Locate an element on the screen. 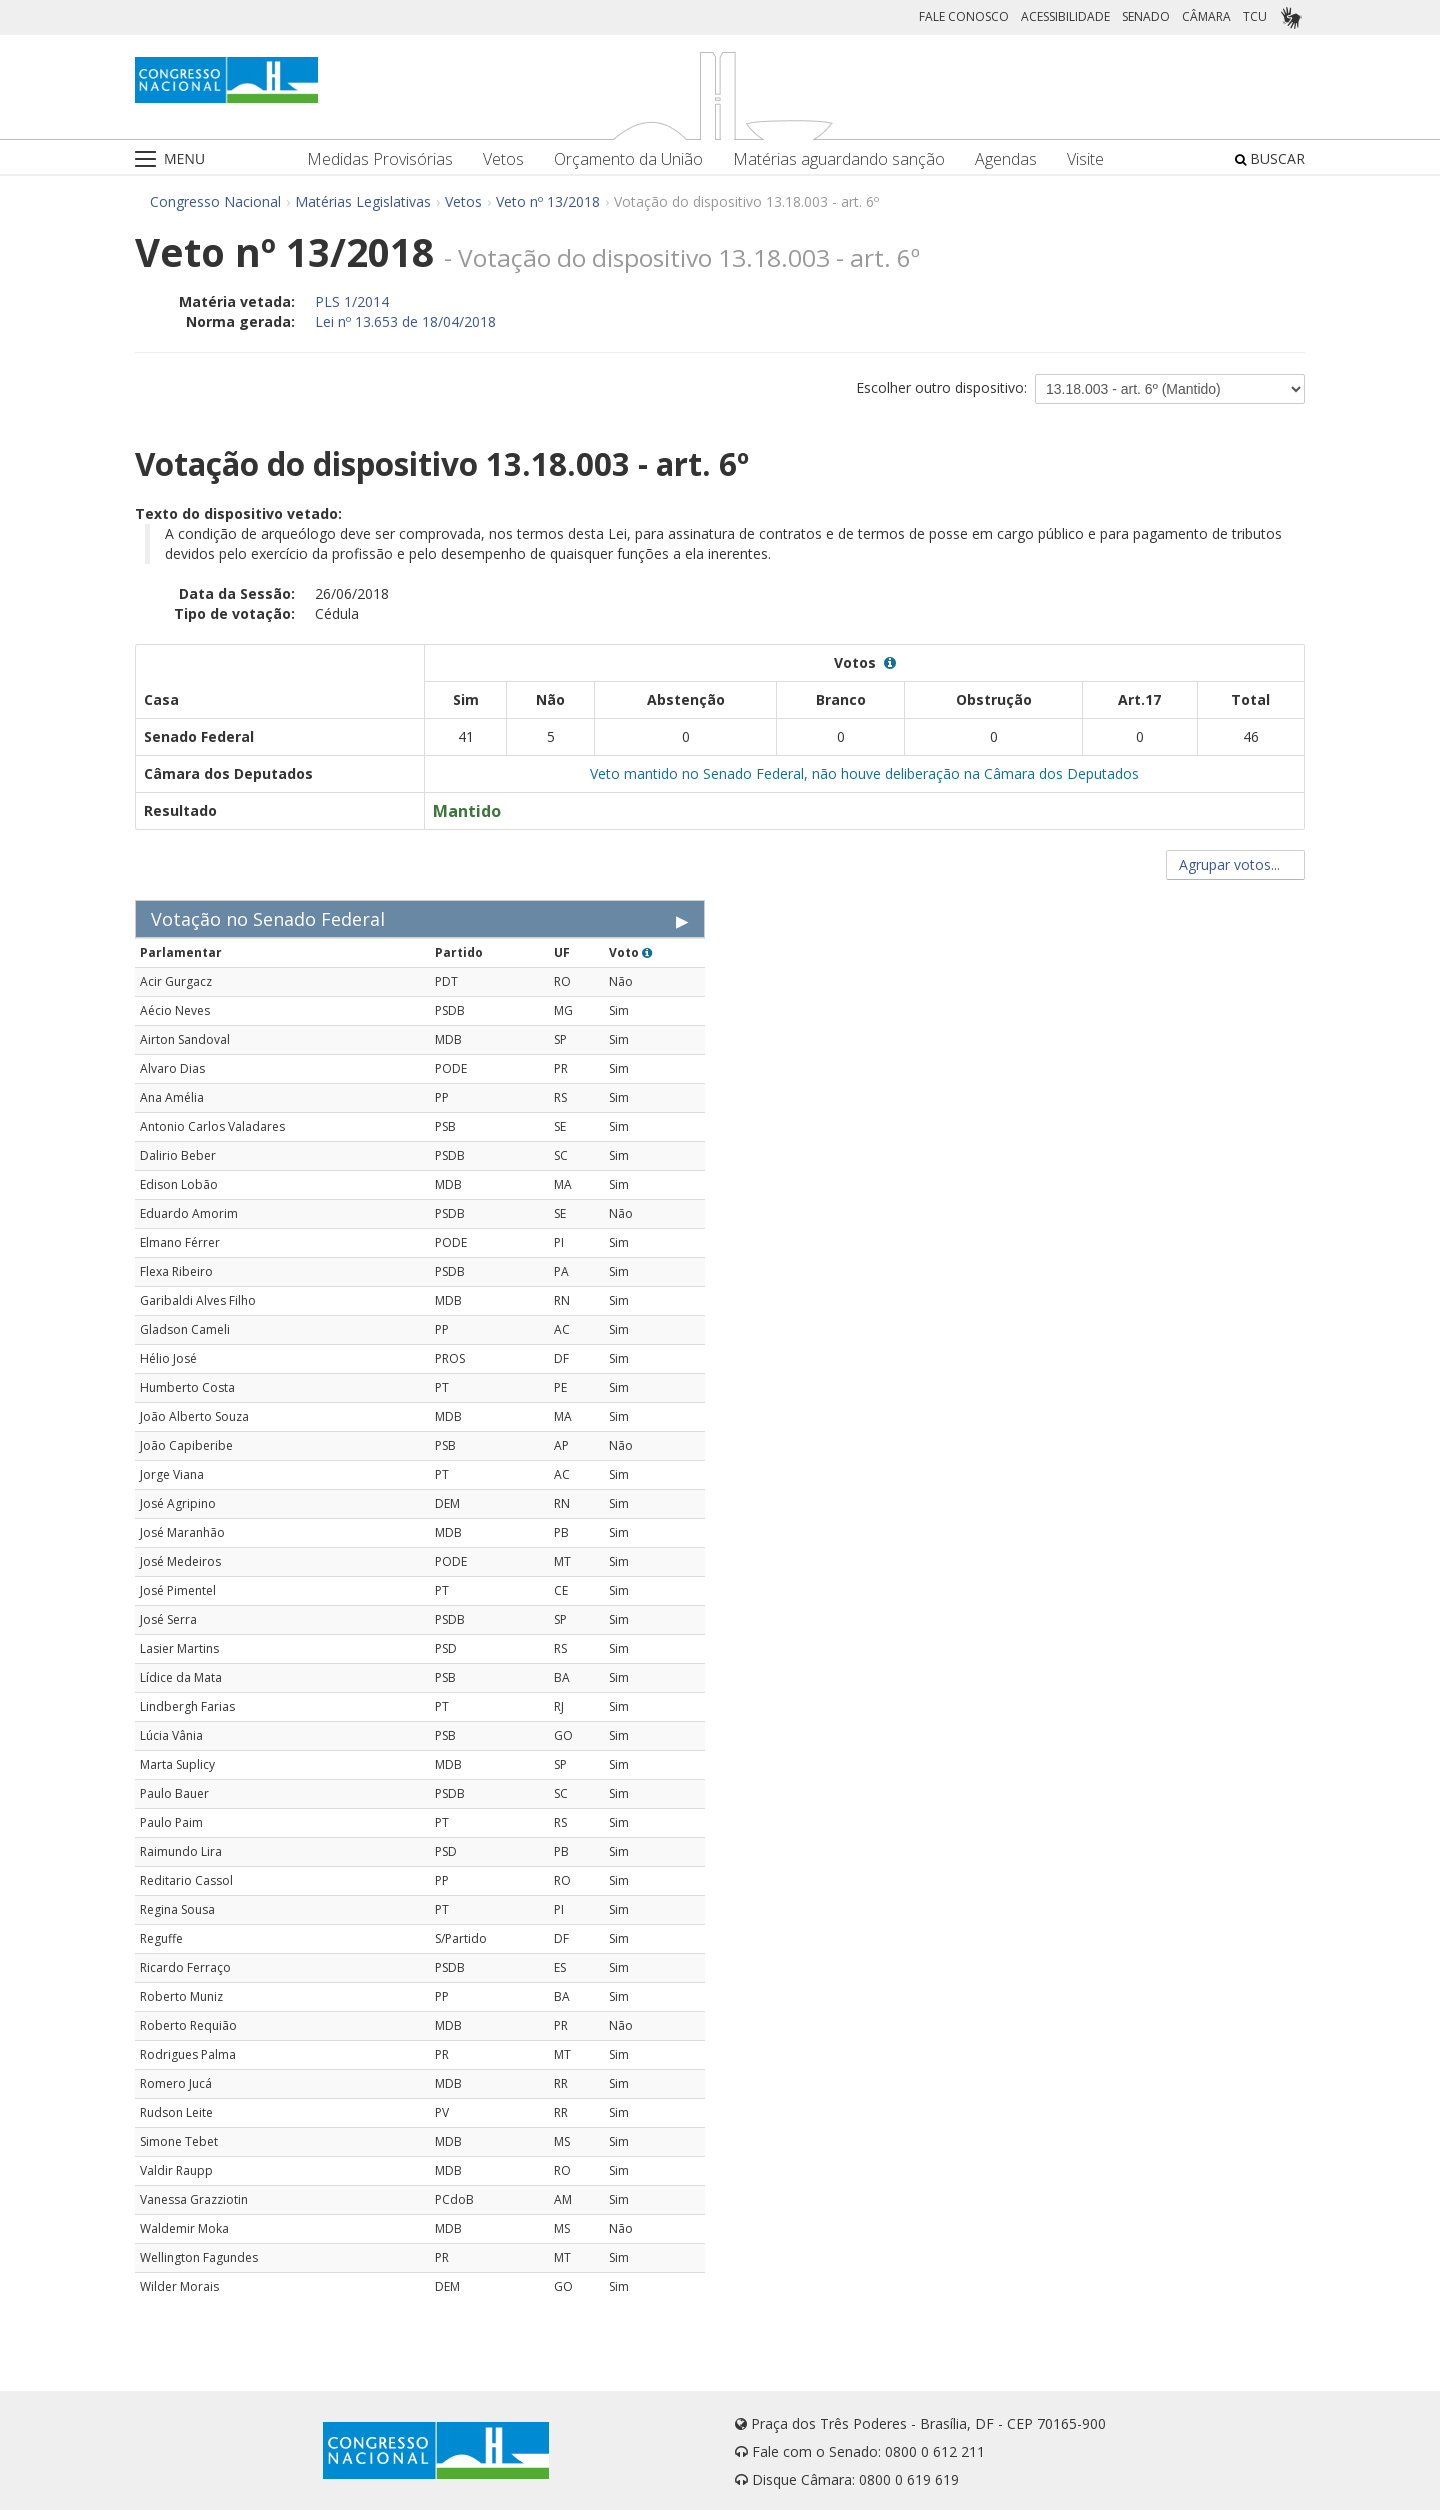 This screenshot has height=2510, width=1440. Orçamento da União is located at coordinates (628, 159).